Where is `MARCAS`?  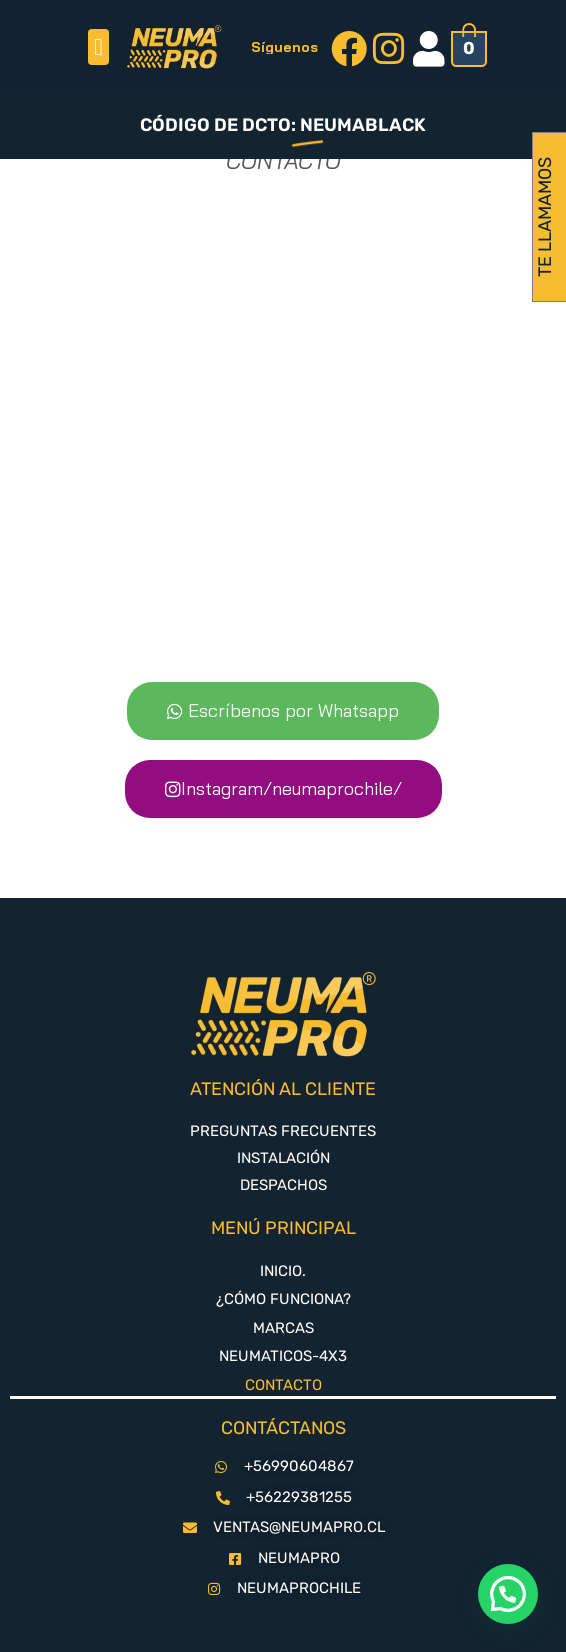 MARCAS is located at coordinates (283, 1328).